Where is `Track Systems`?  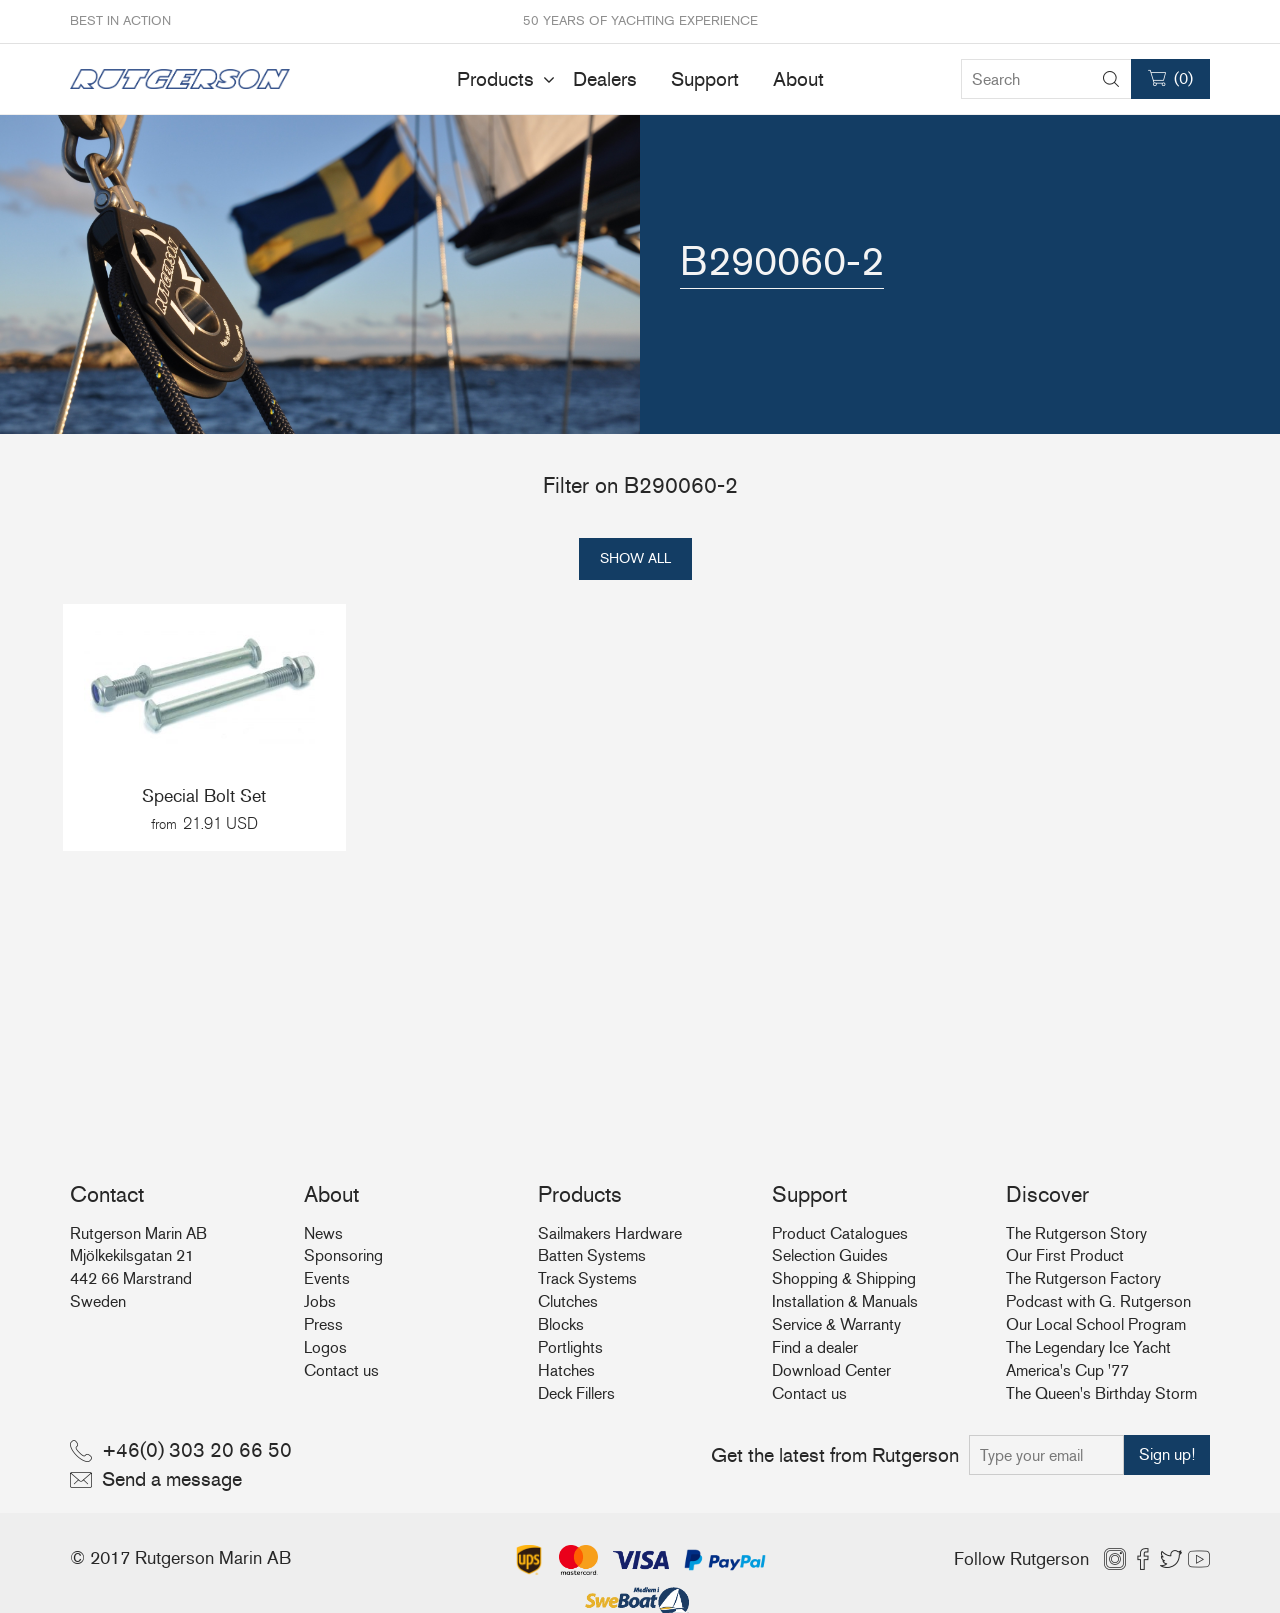
Track Systems is located at coordinates (587, 1278).